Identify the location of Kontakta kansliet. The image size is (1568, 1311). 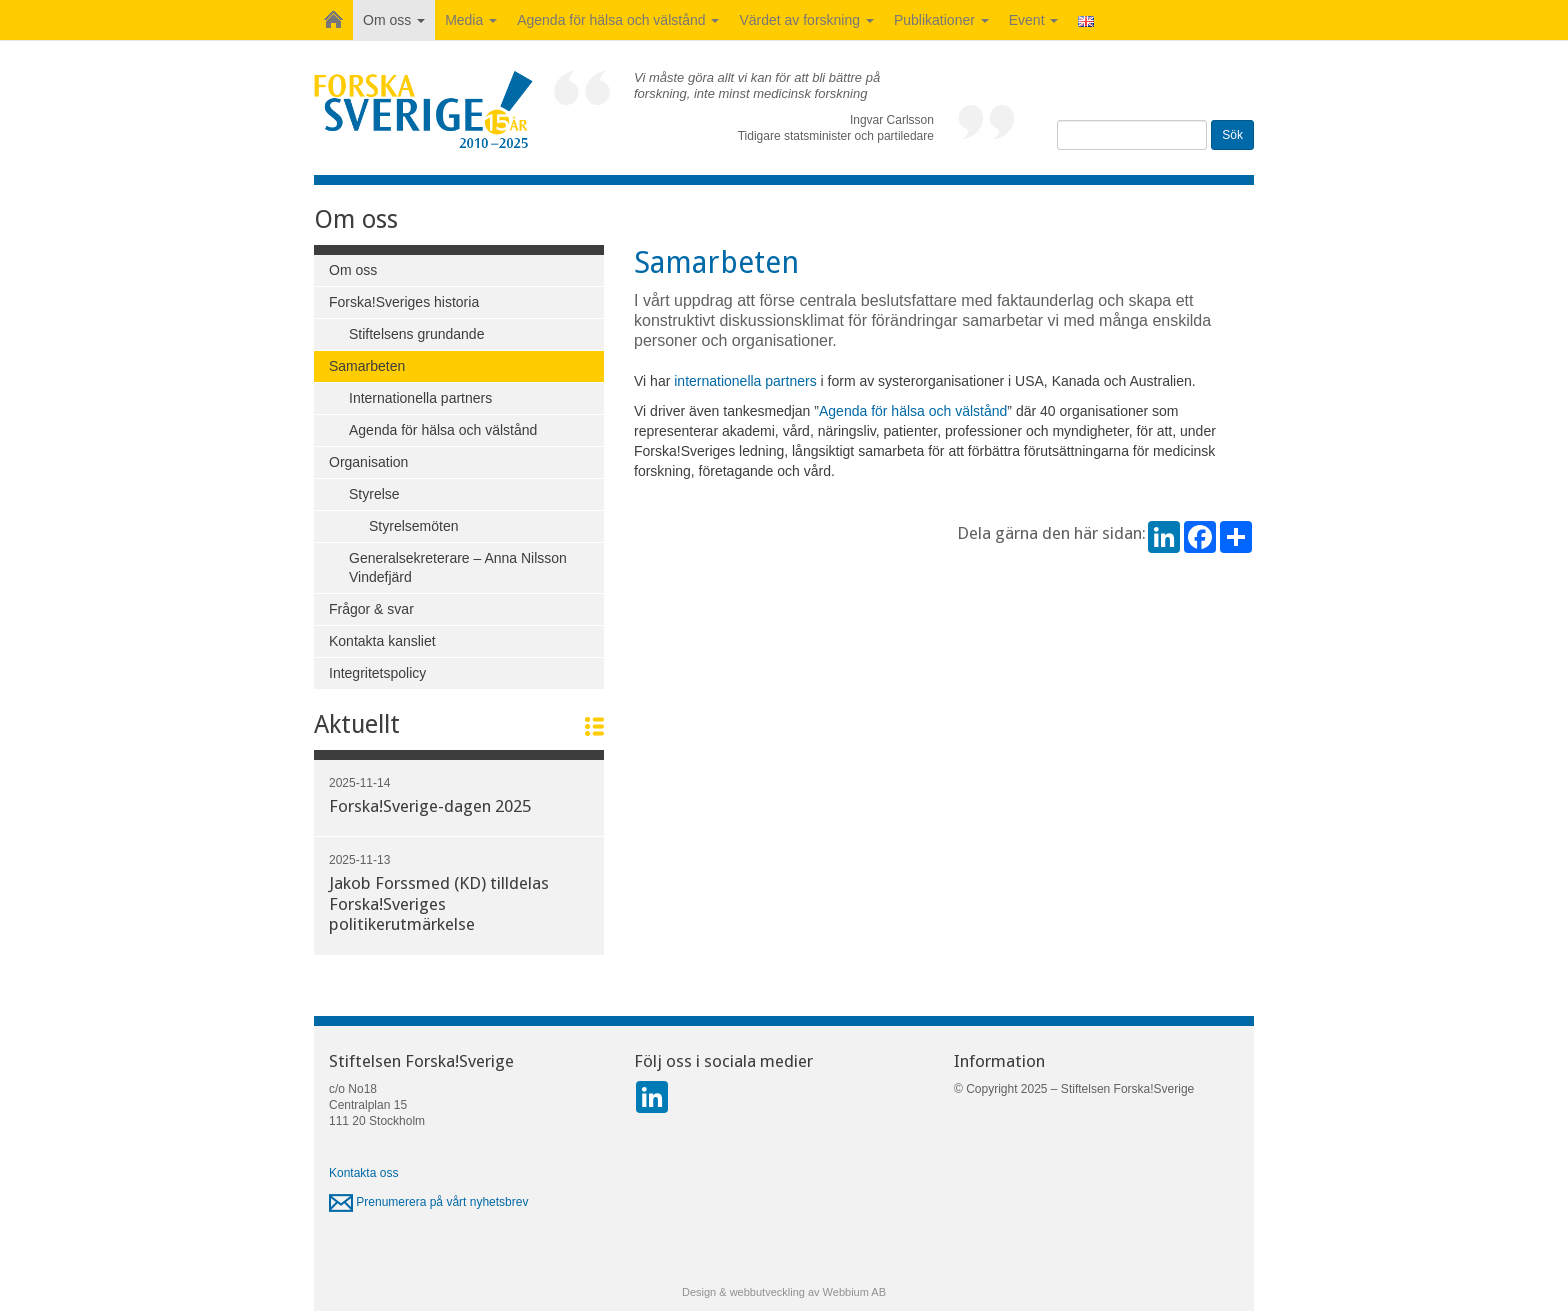
(382, 641).